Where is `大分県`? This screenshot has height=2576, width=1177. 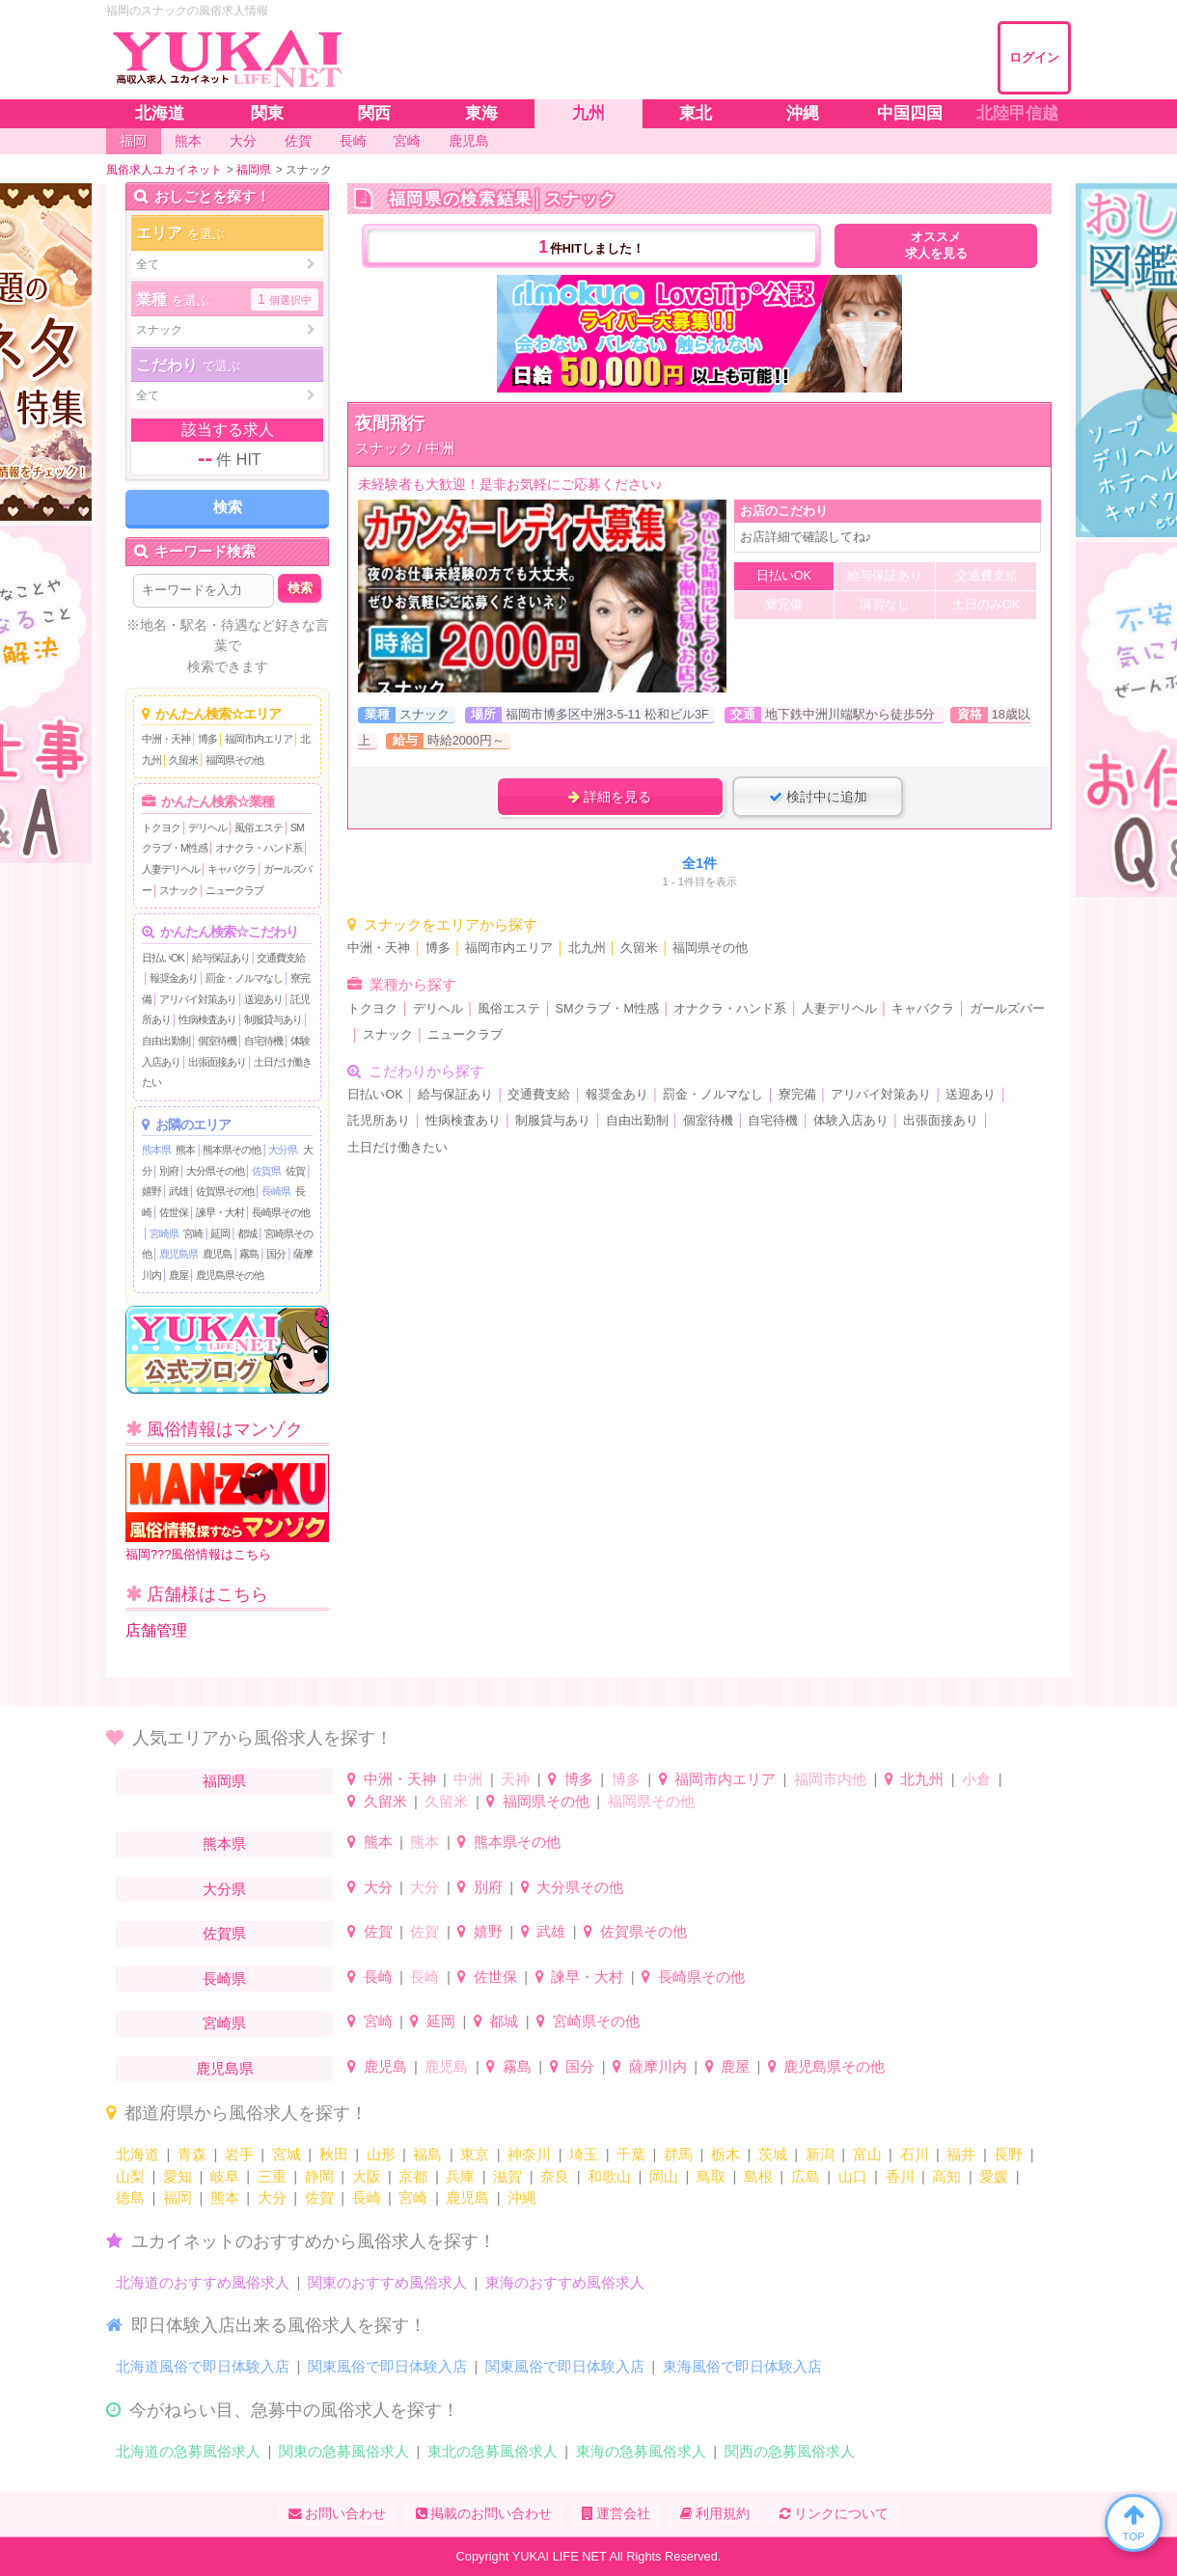
大分県 is located at coordinates (282, 1149).